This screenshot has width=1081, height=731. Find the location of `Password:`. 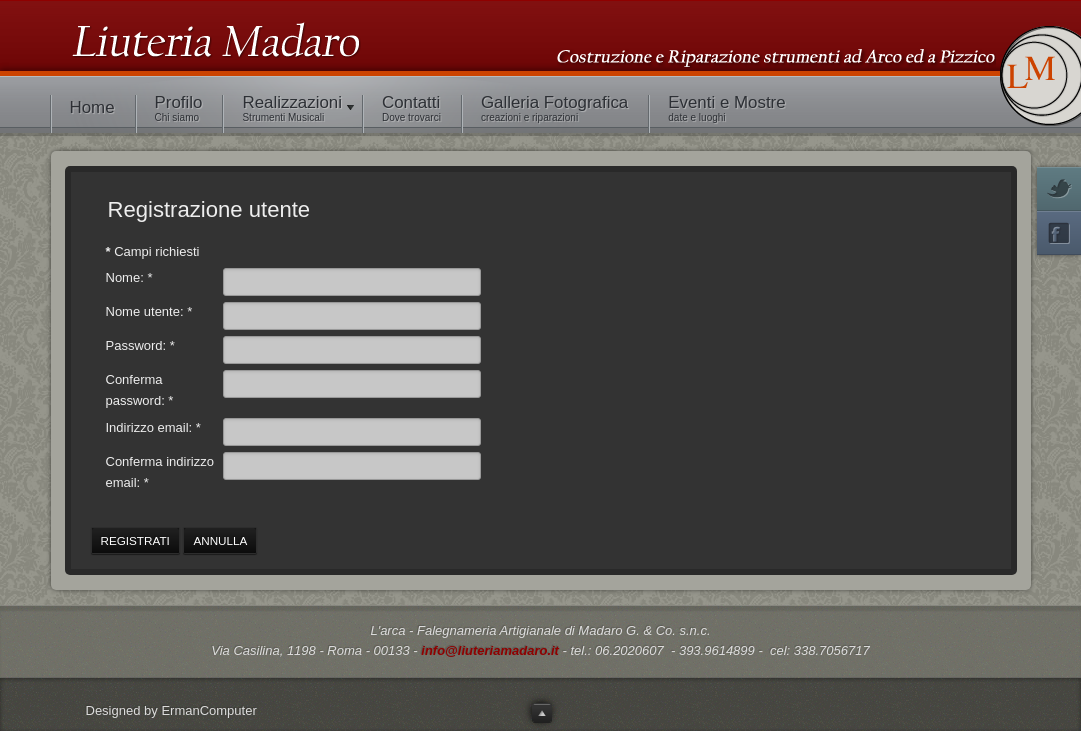

Password: is located at coordinates (140, 345).